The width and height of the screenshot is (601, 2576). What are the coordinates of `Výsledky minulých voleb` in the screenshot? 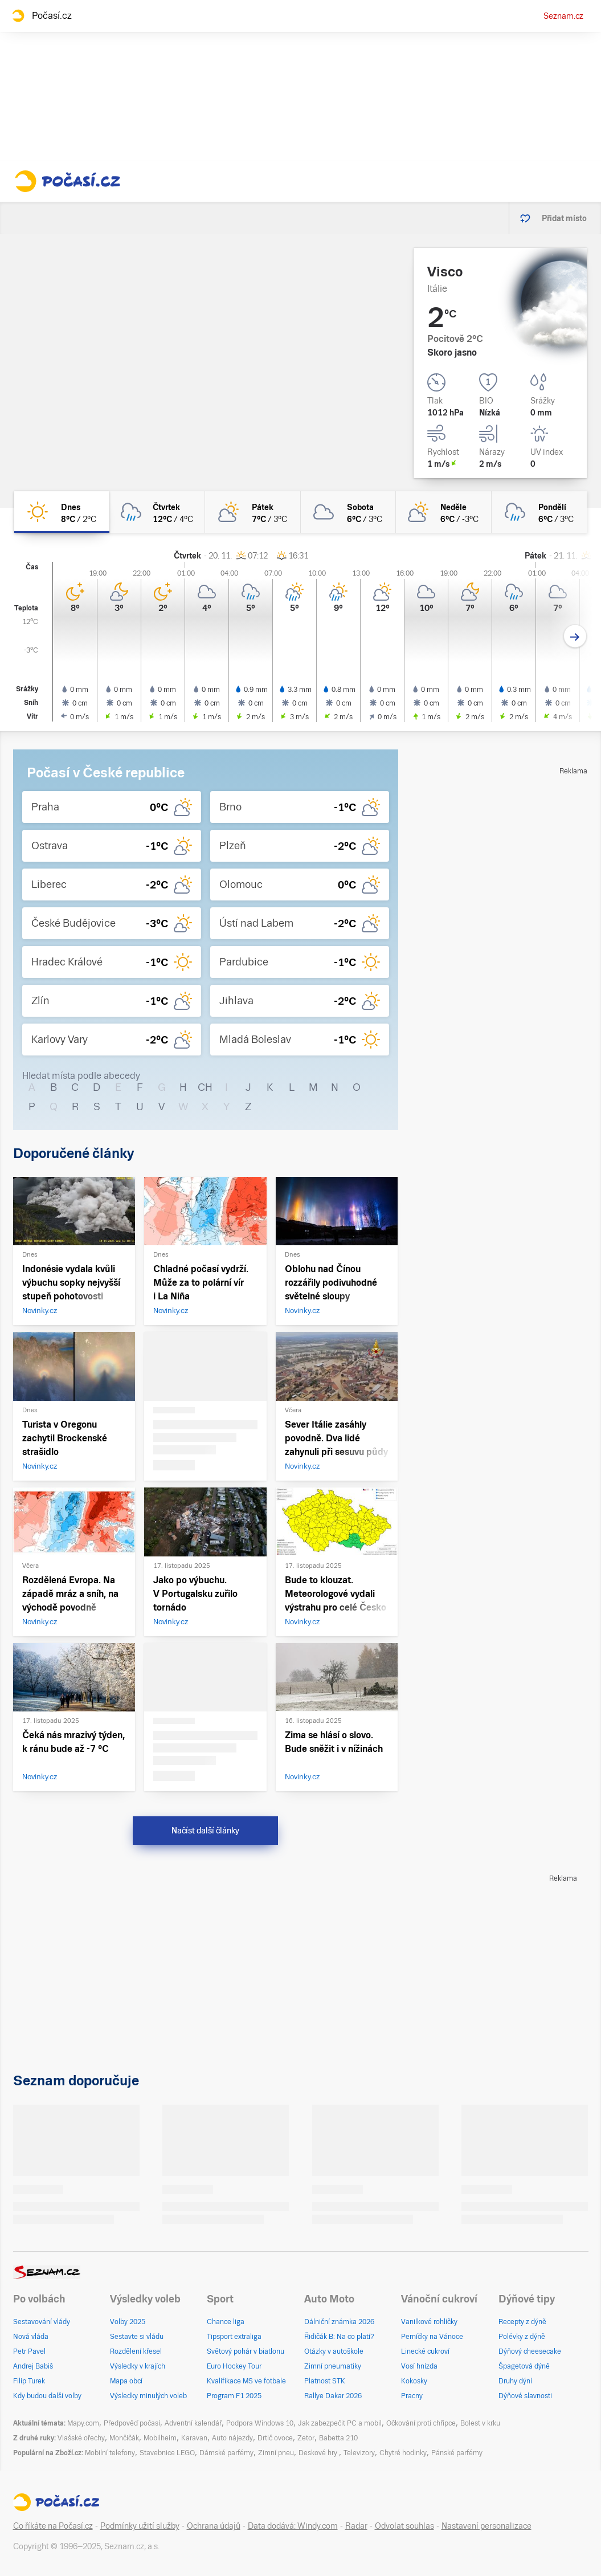 It's located at (148, 2396).